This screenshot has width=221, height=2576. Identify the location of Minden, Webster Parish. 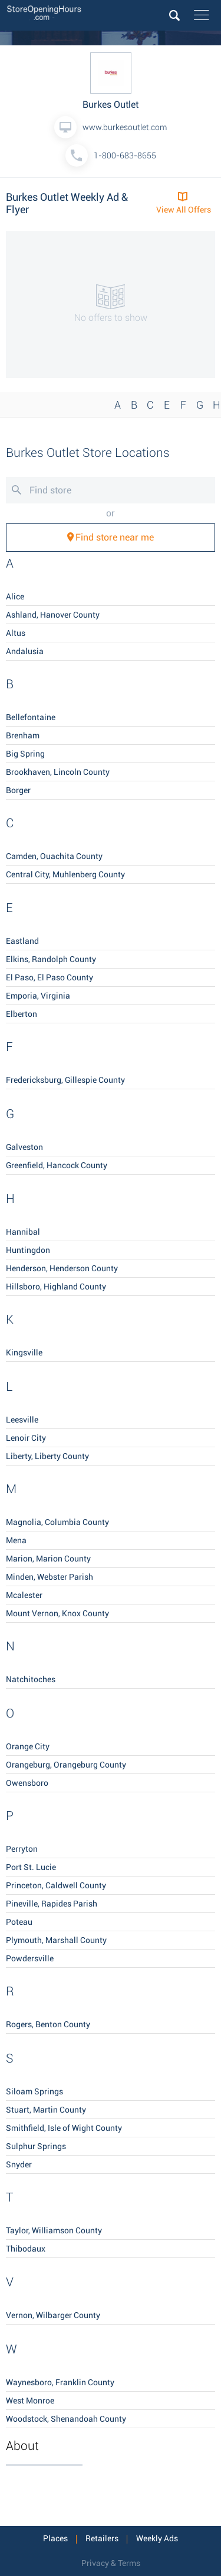
(49, 1577).